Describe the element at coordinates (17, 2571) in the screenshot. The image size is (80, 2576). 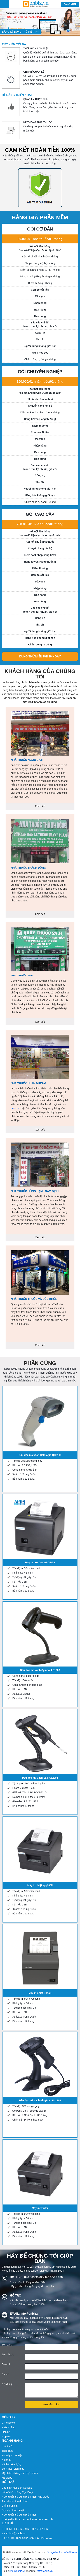
I see `info@onbiz.vn` at that location.